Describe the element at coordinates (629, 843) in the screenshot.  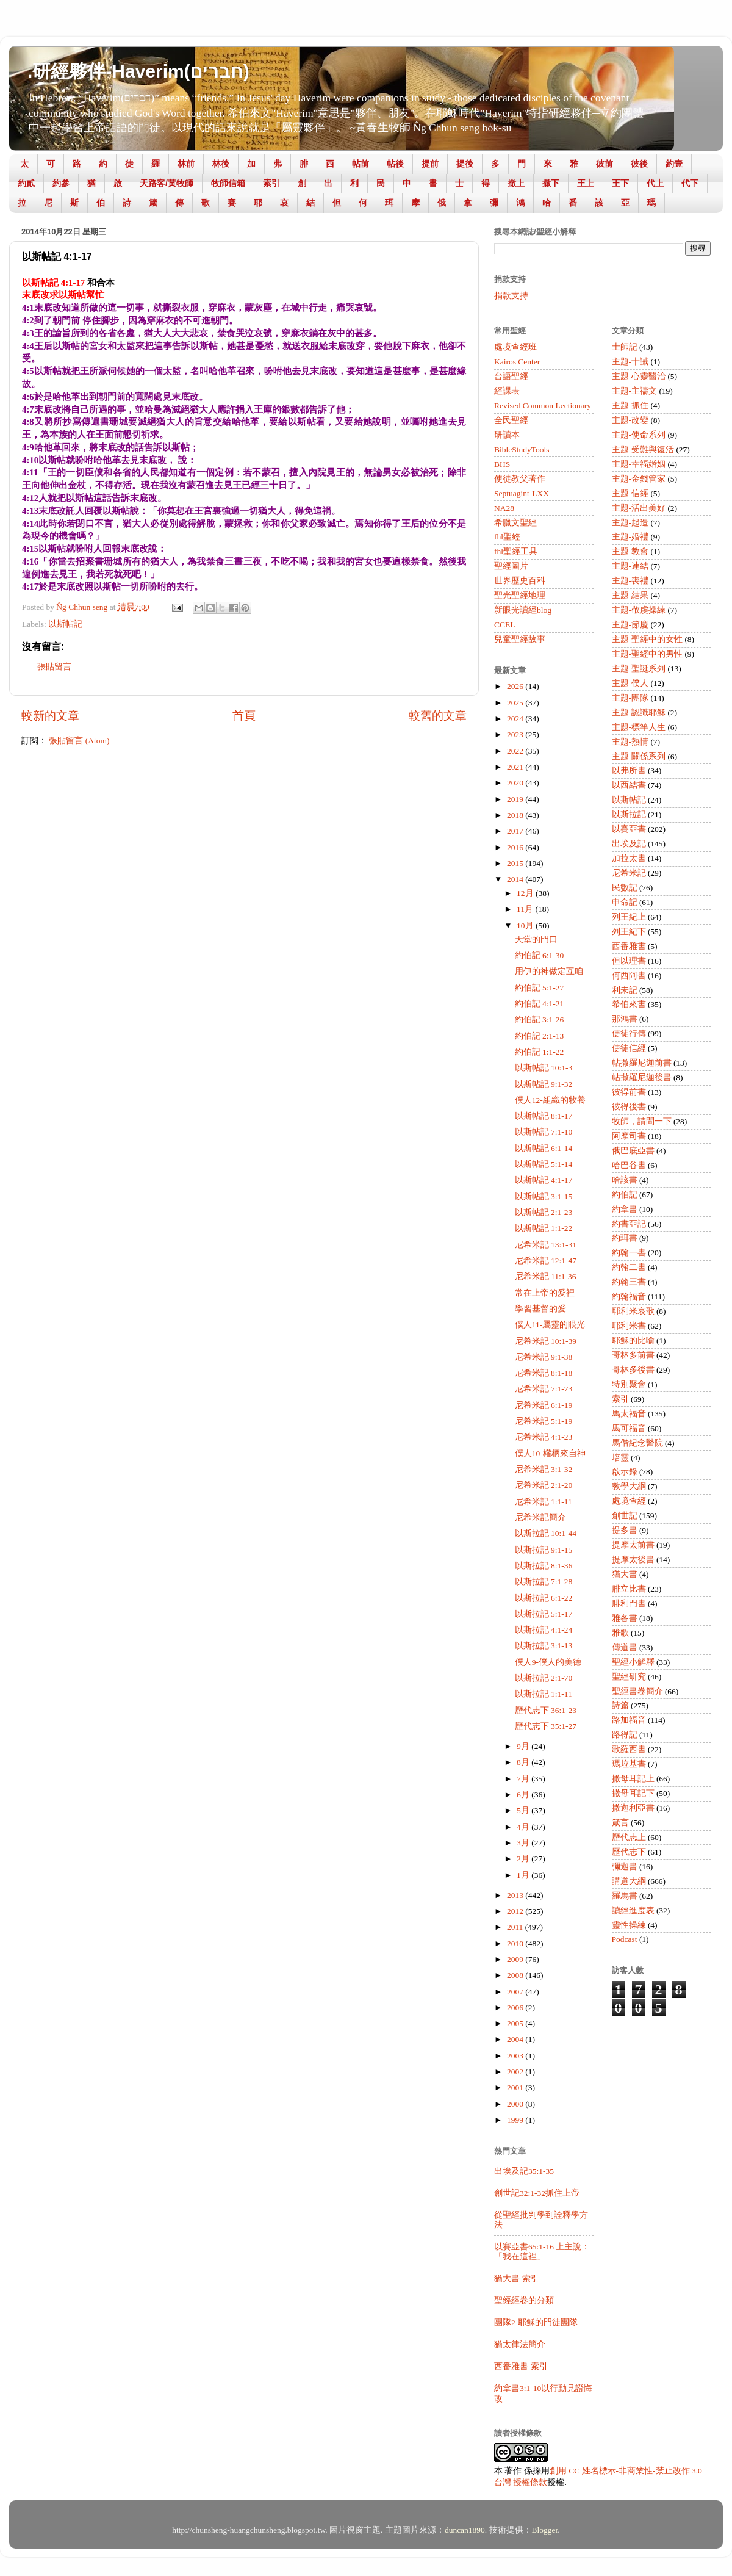
I see `出埃及記` at that location.